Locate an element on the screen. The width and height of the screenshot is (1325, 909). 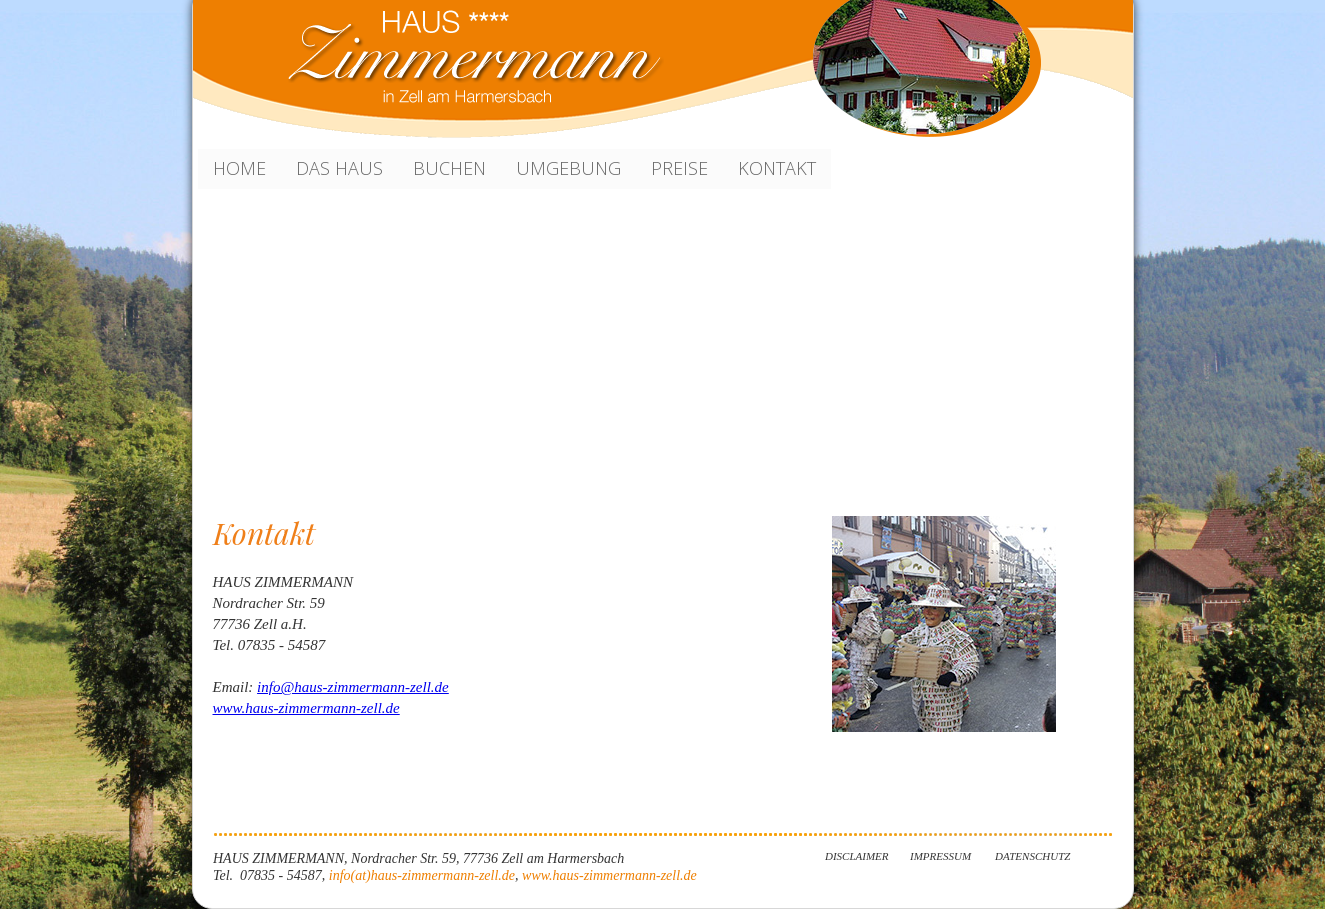
Das Haus is located at coordinates (339, 168).